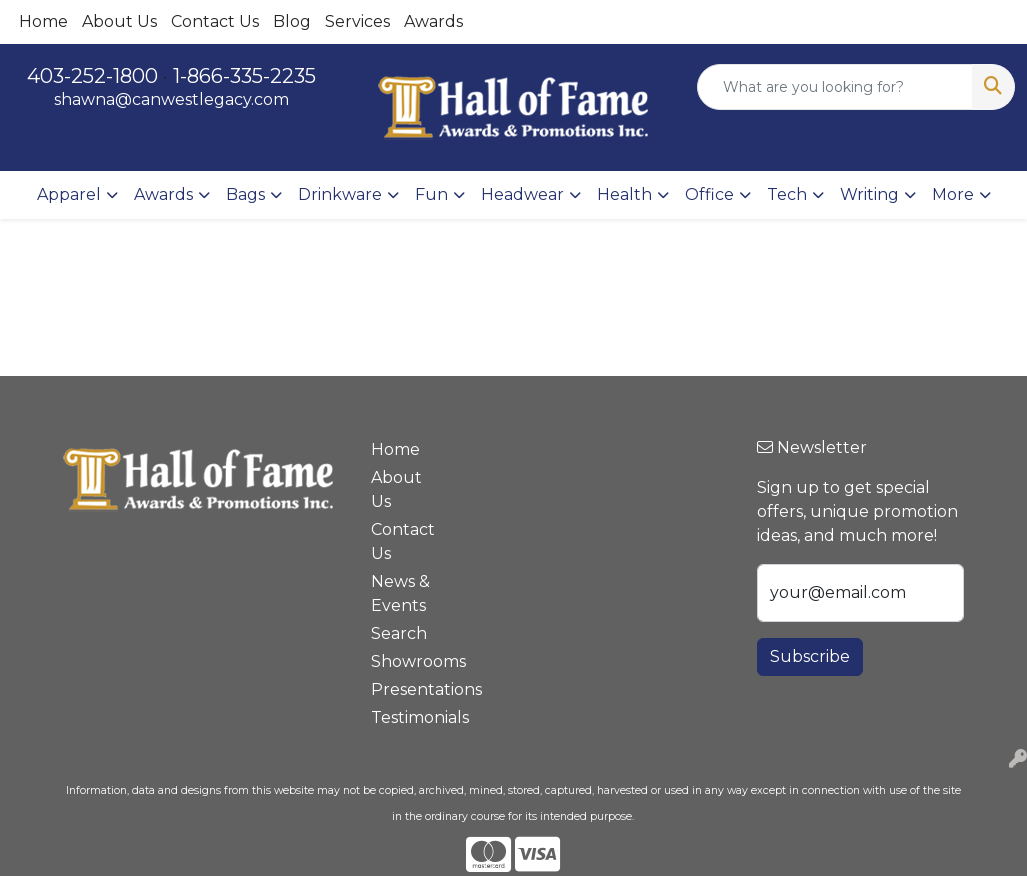  Describe the element at coordinates (869, 194) in the screenshot. I see `Writing [button]` at that location.